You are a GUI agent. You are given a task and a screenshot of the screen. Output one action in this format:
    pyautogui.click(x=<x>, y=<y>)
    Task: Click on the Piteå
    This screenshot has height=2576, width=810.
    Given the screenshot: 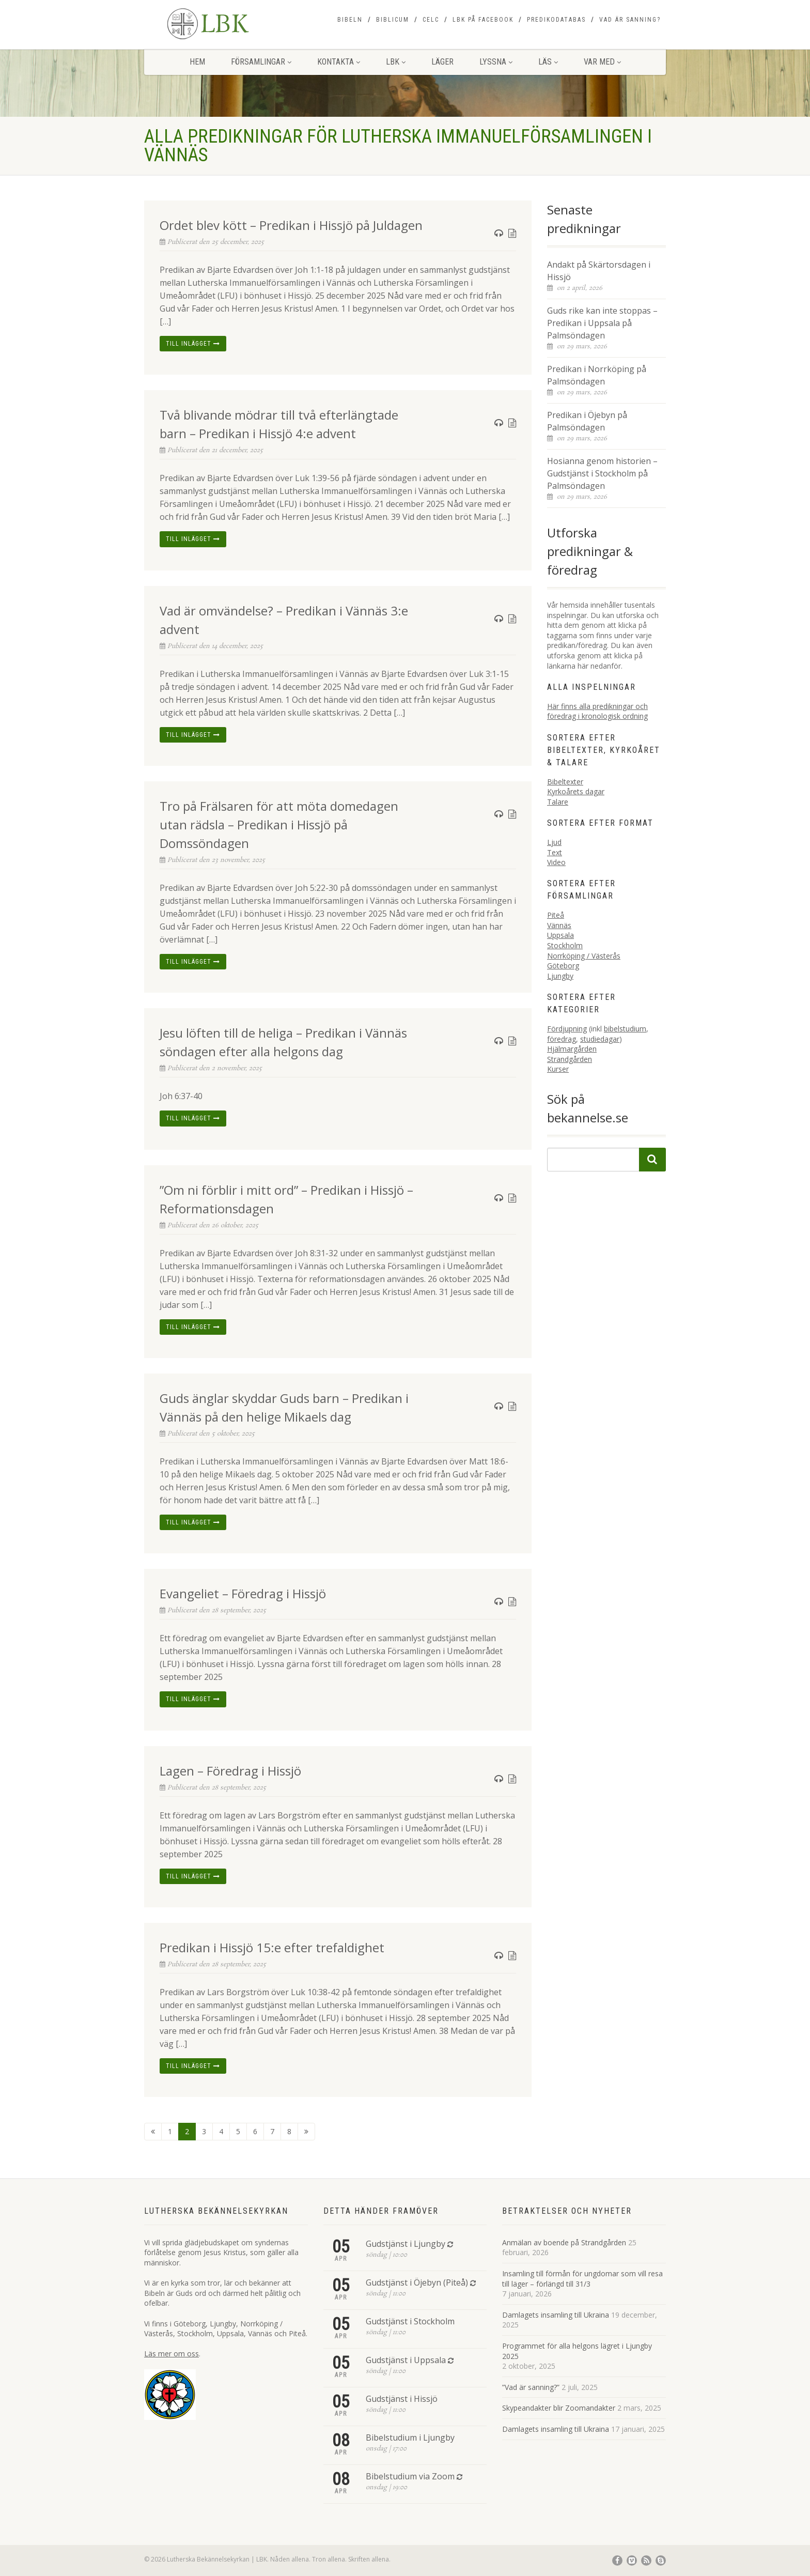 What is the action you would take?
    pyautogui.click(x=555, y=915)
    